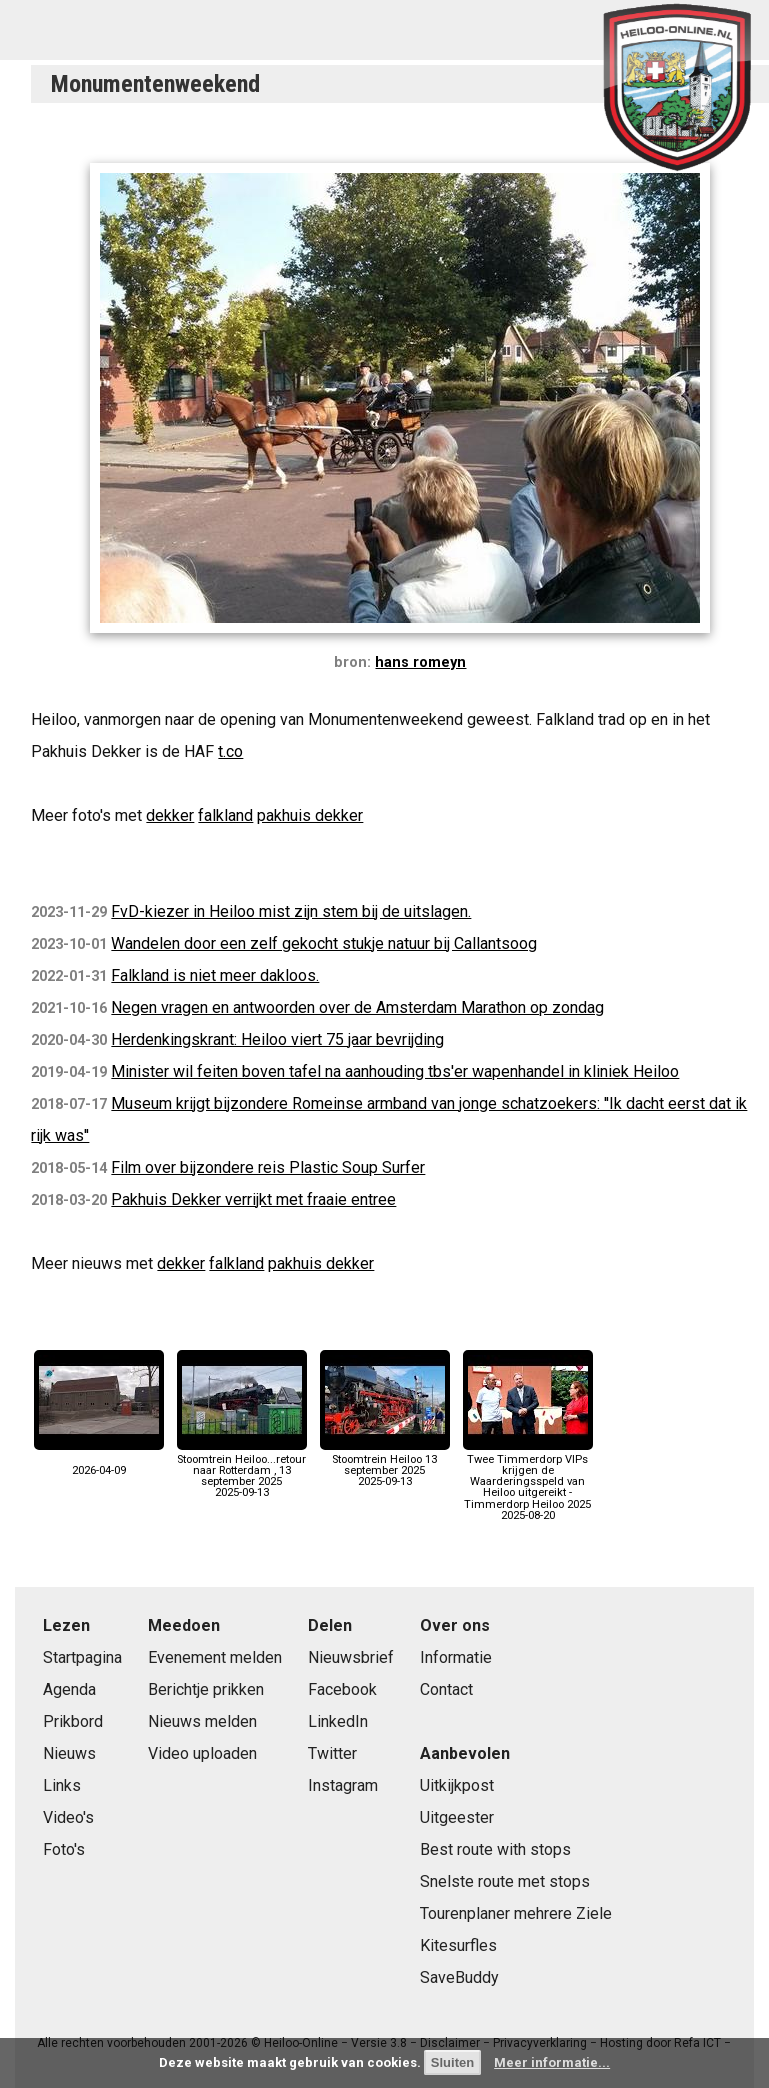 This screenshot has height=2088, width=769. Describe the element at coordinates (82, 1657) in the screenshot. I see `Startpagina` at that location.